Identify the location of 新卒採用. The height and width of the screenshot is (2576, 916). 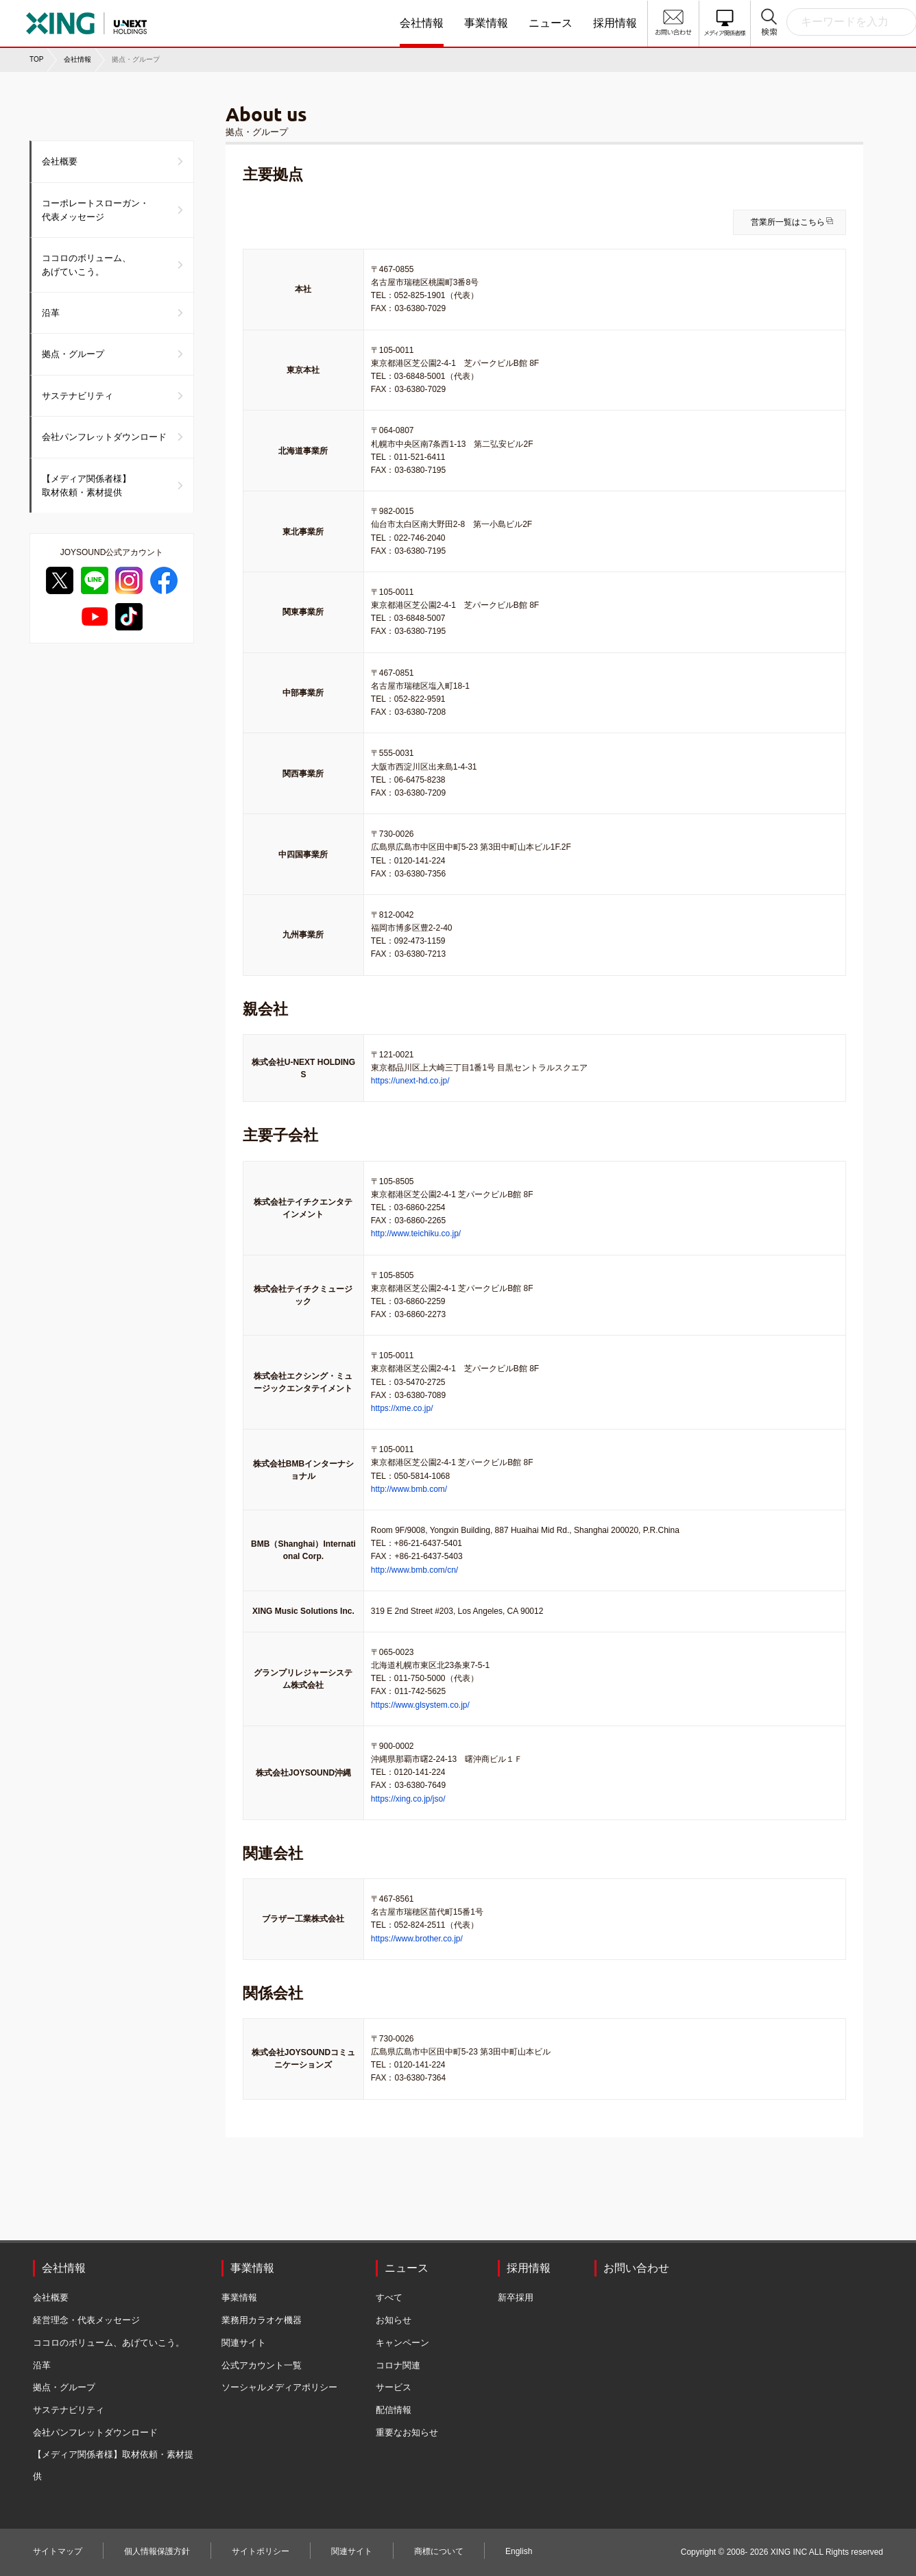
(515, 2297).